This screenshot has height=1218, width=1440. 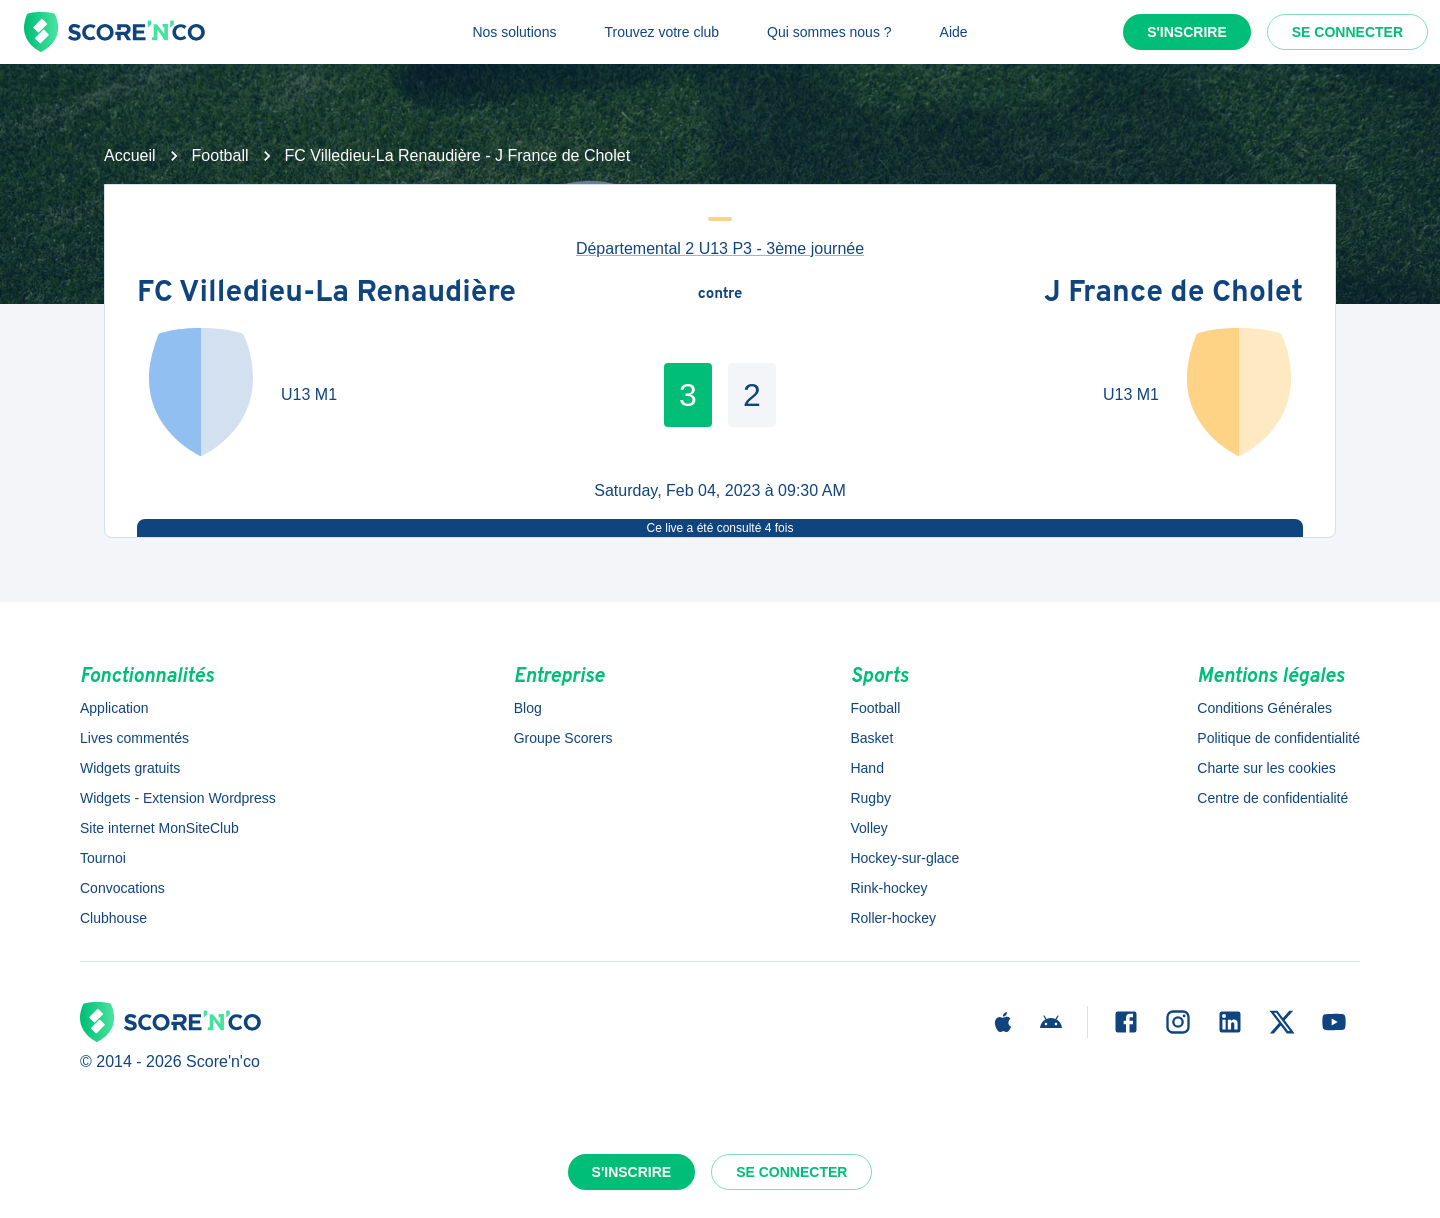 What do you see at coordinates (954, 32) in the screenshot?
I see `Aide` at bounding box center [954, 32].